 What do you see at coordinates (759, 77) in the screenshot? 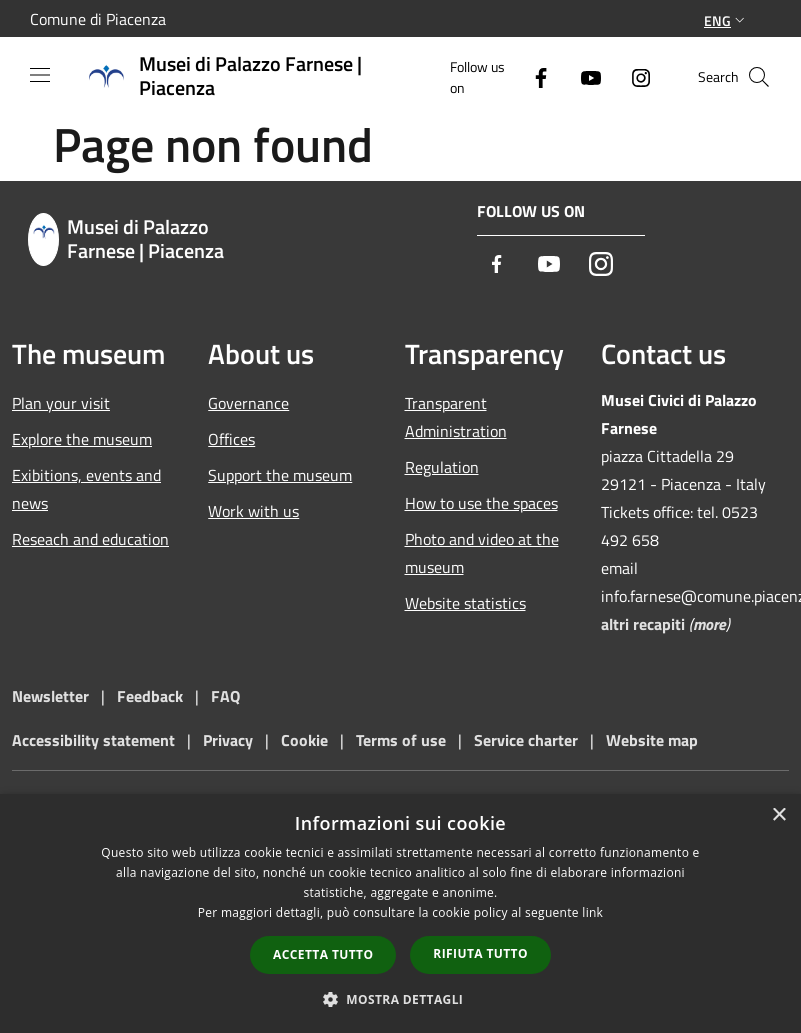
I see `[Cerca]` at bounding box center [759, 77].